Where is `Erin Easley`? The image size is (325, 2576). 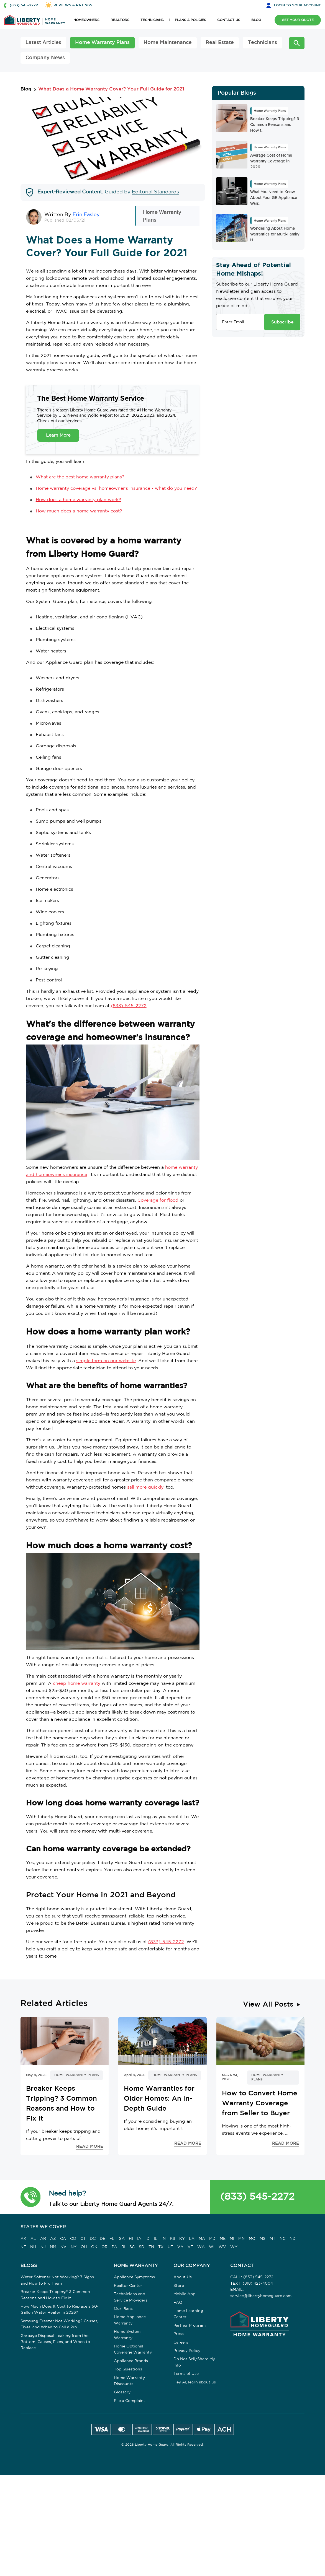
Erin Easley is located at coordinates (86, 214).